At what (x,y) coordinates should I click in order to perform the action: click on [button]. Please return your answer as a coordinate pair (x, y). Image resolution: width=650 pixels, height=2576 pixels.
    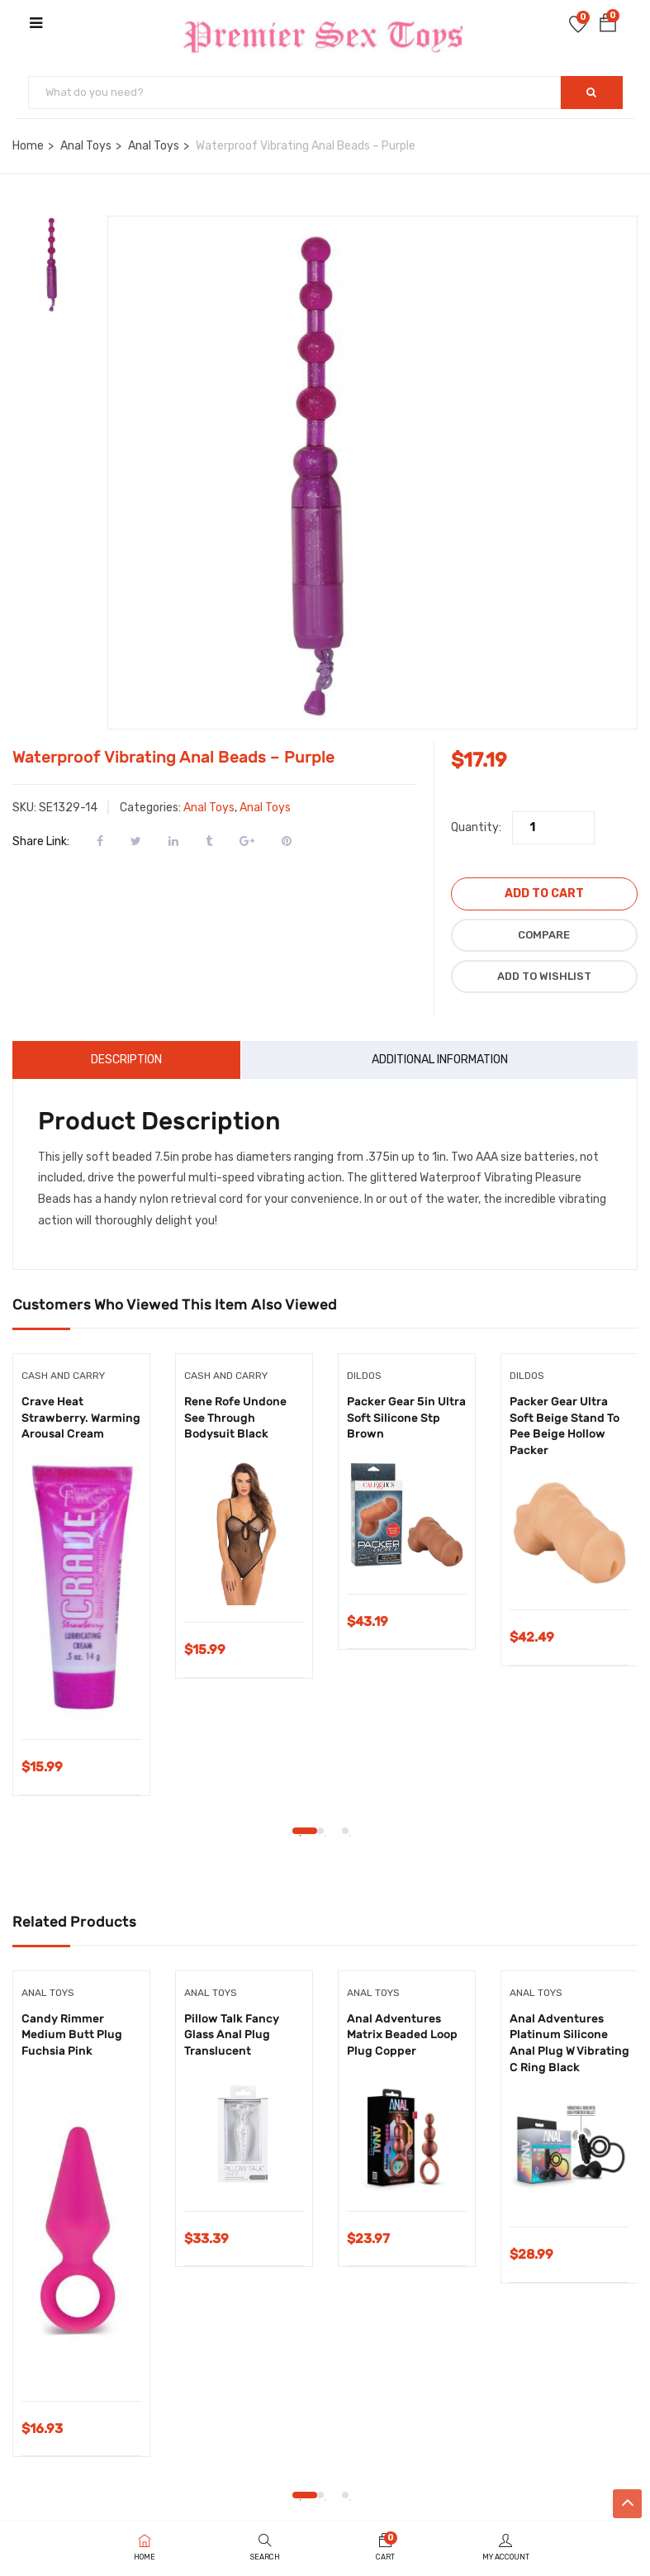
    Looking at the image, I should click on (608, 26).